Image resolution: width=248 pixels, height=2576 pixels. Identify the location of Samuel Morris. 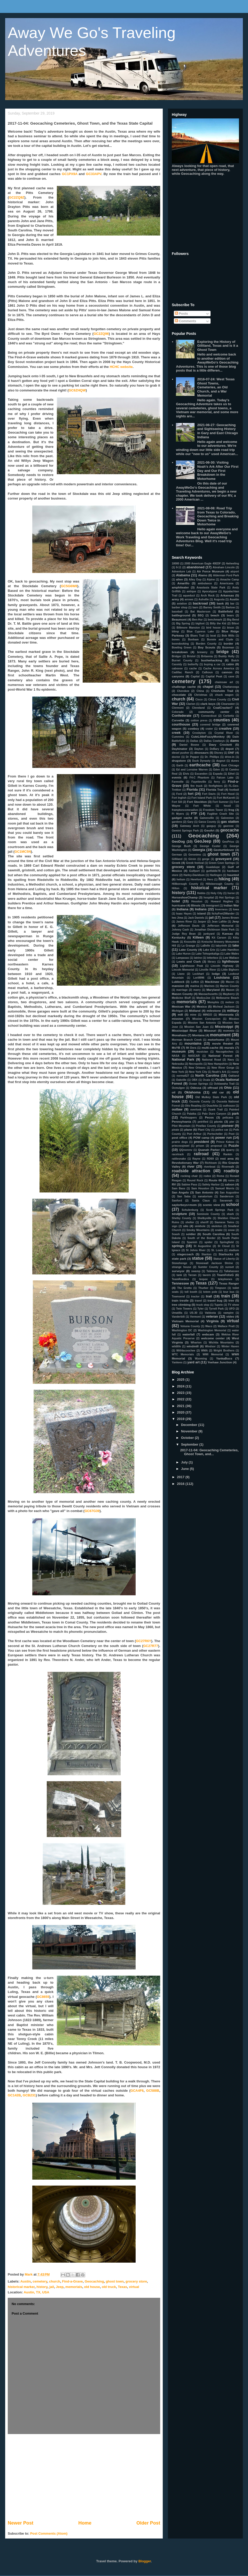
(224, 1188).